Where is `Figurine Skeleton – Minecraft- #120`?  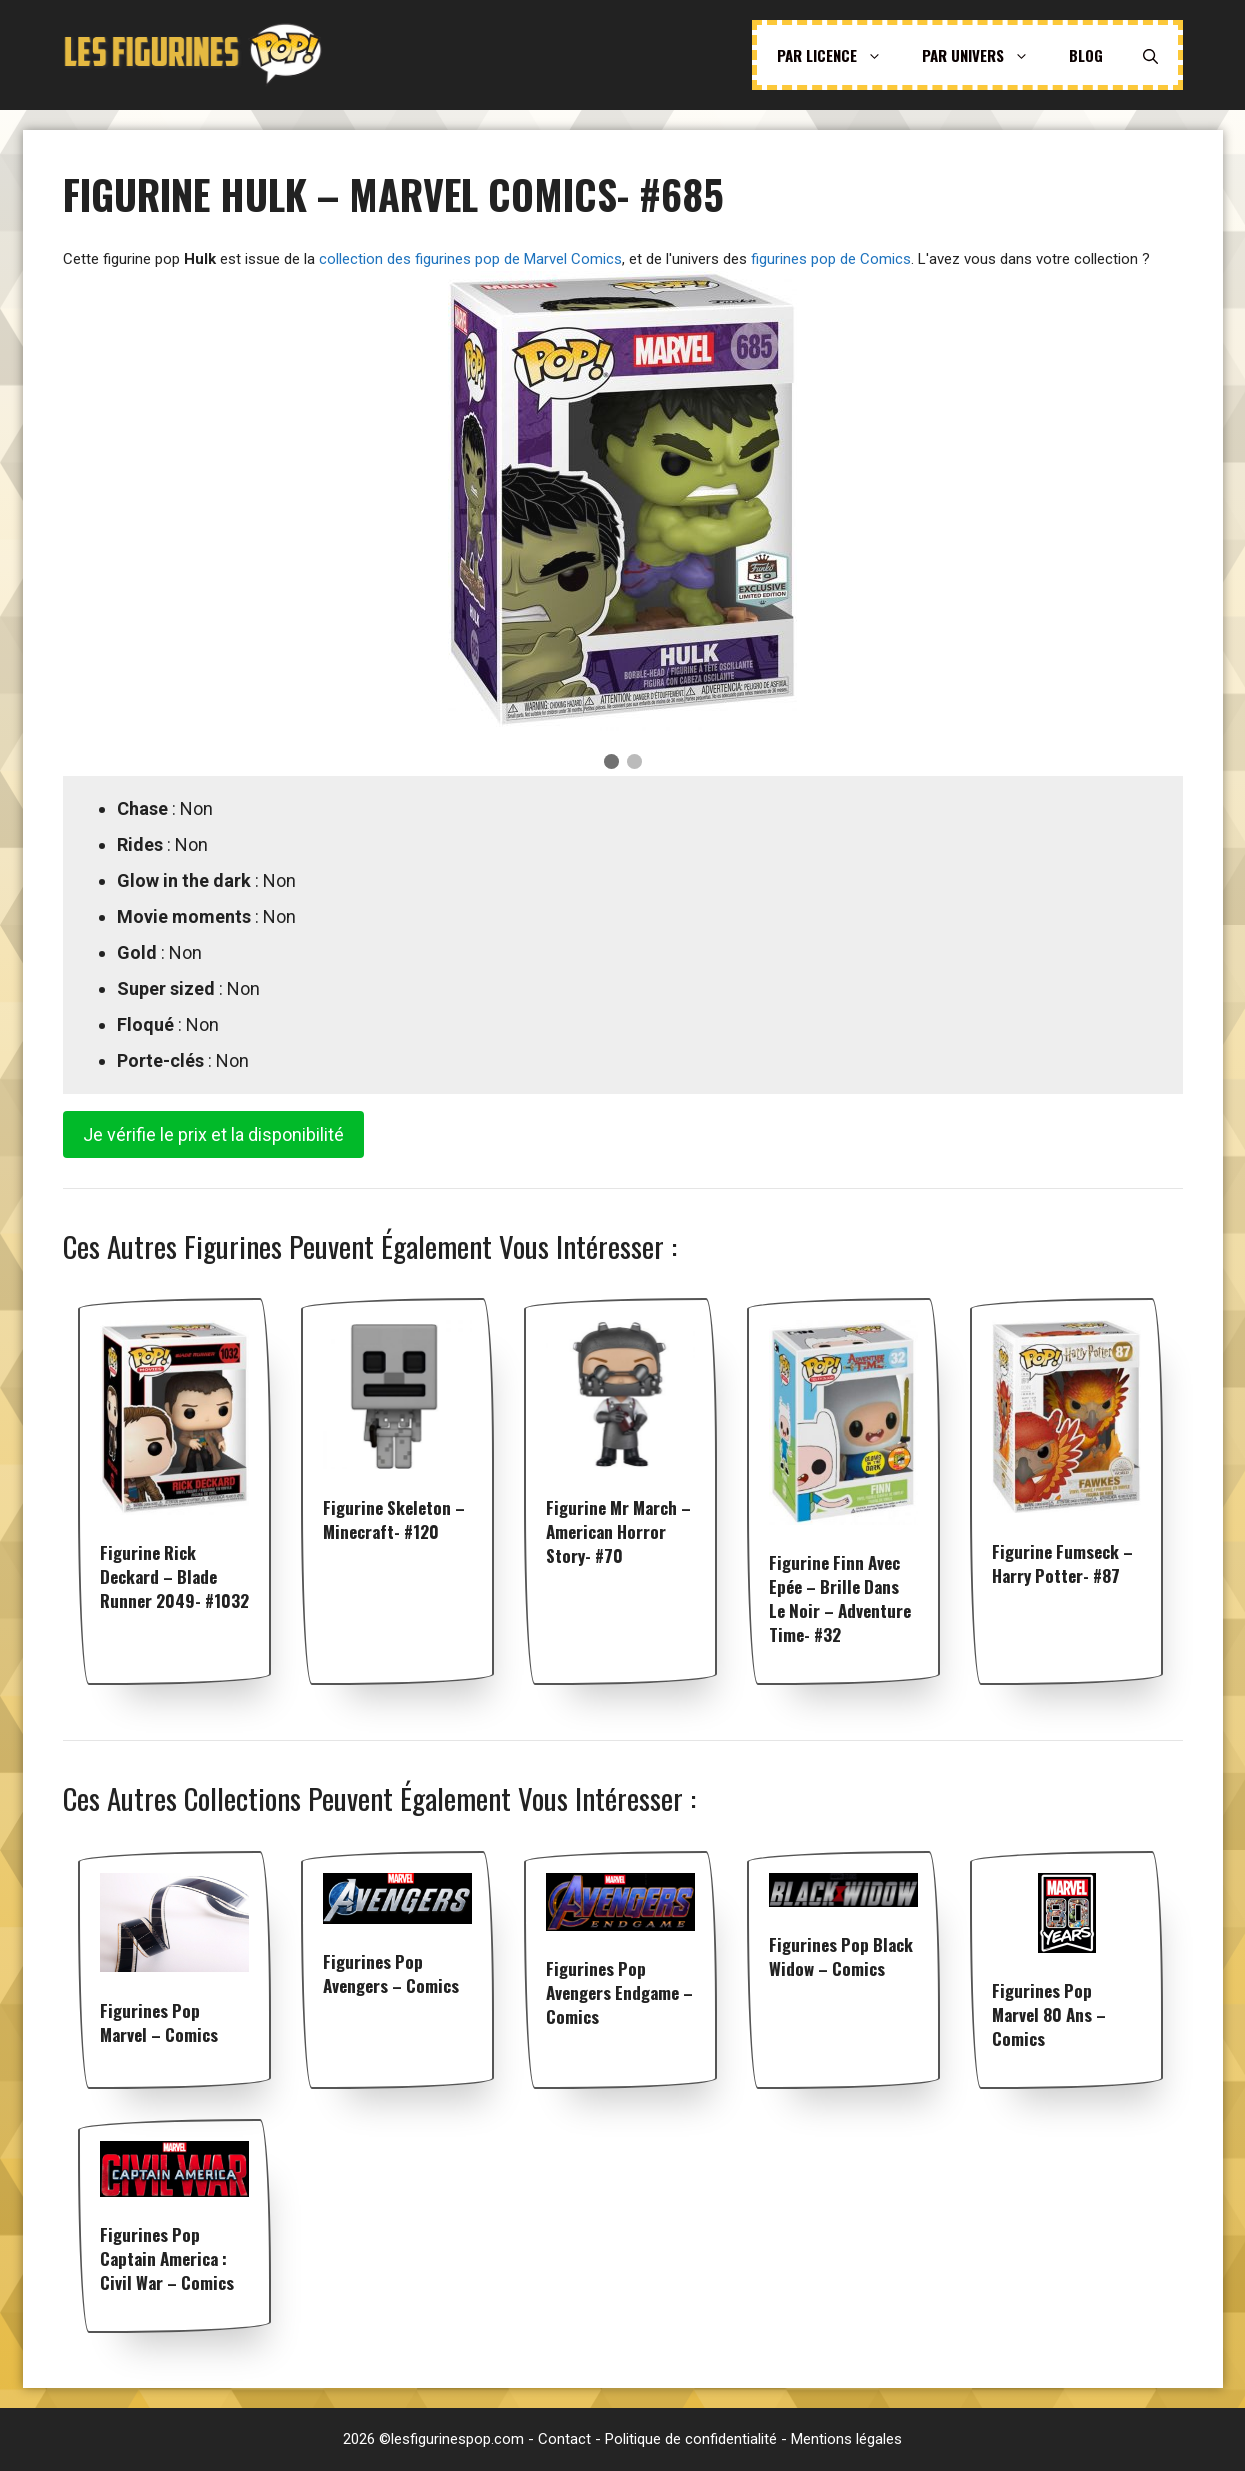
Figurine Skeleton – Minecraft- #120 is located at coordinates (394, 1519).